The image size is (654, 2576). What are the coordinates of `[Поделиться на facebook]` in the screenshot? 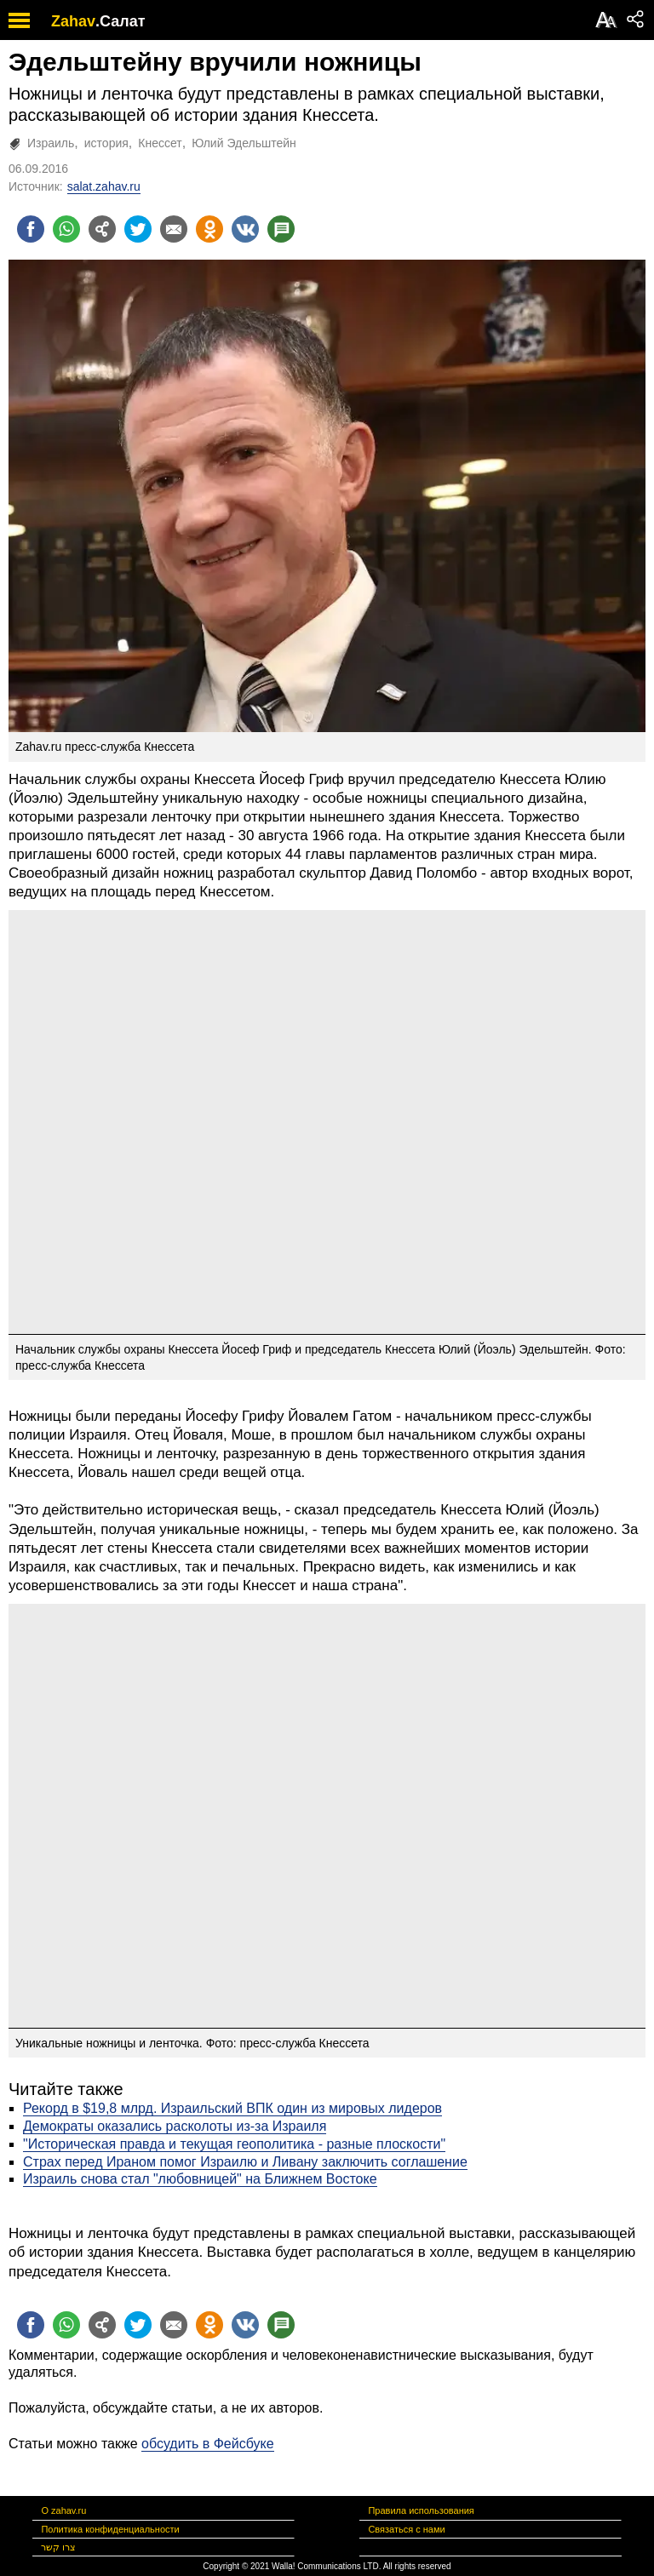 It's located at (30, 229).